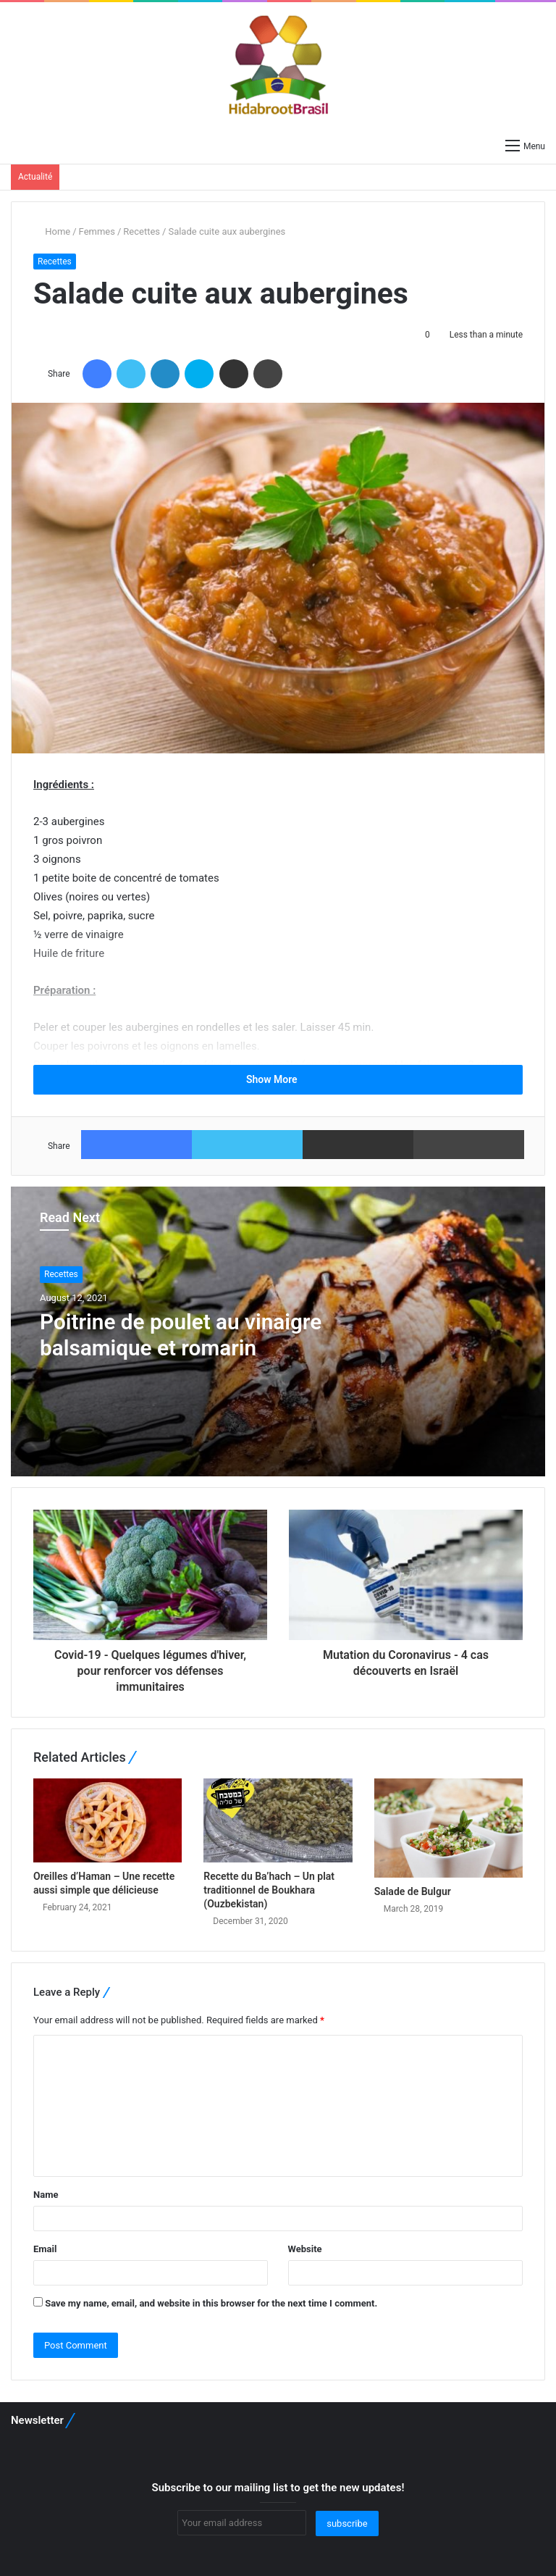 The image size is (556, 2576). What do you see at coordinates (97, 231) in the screenshot?
I see `Femmes` at bounding box center [97, 231].